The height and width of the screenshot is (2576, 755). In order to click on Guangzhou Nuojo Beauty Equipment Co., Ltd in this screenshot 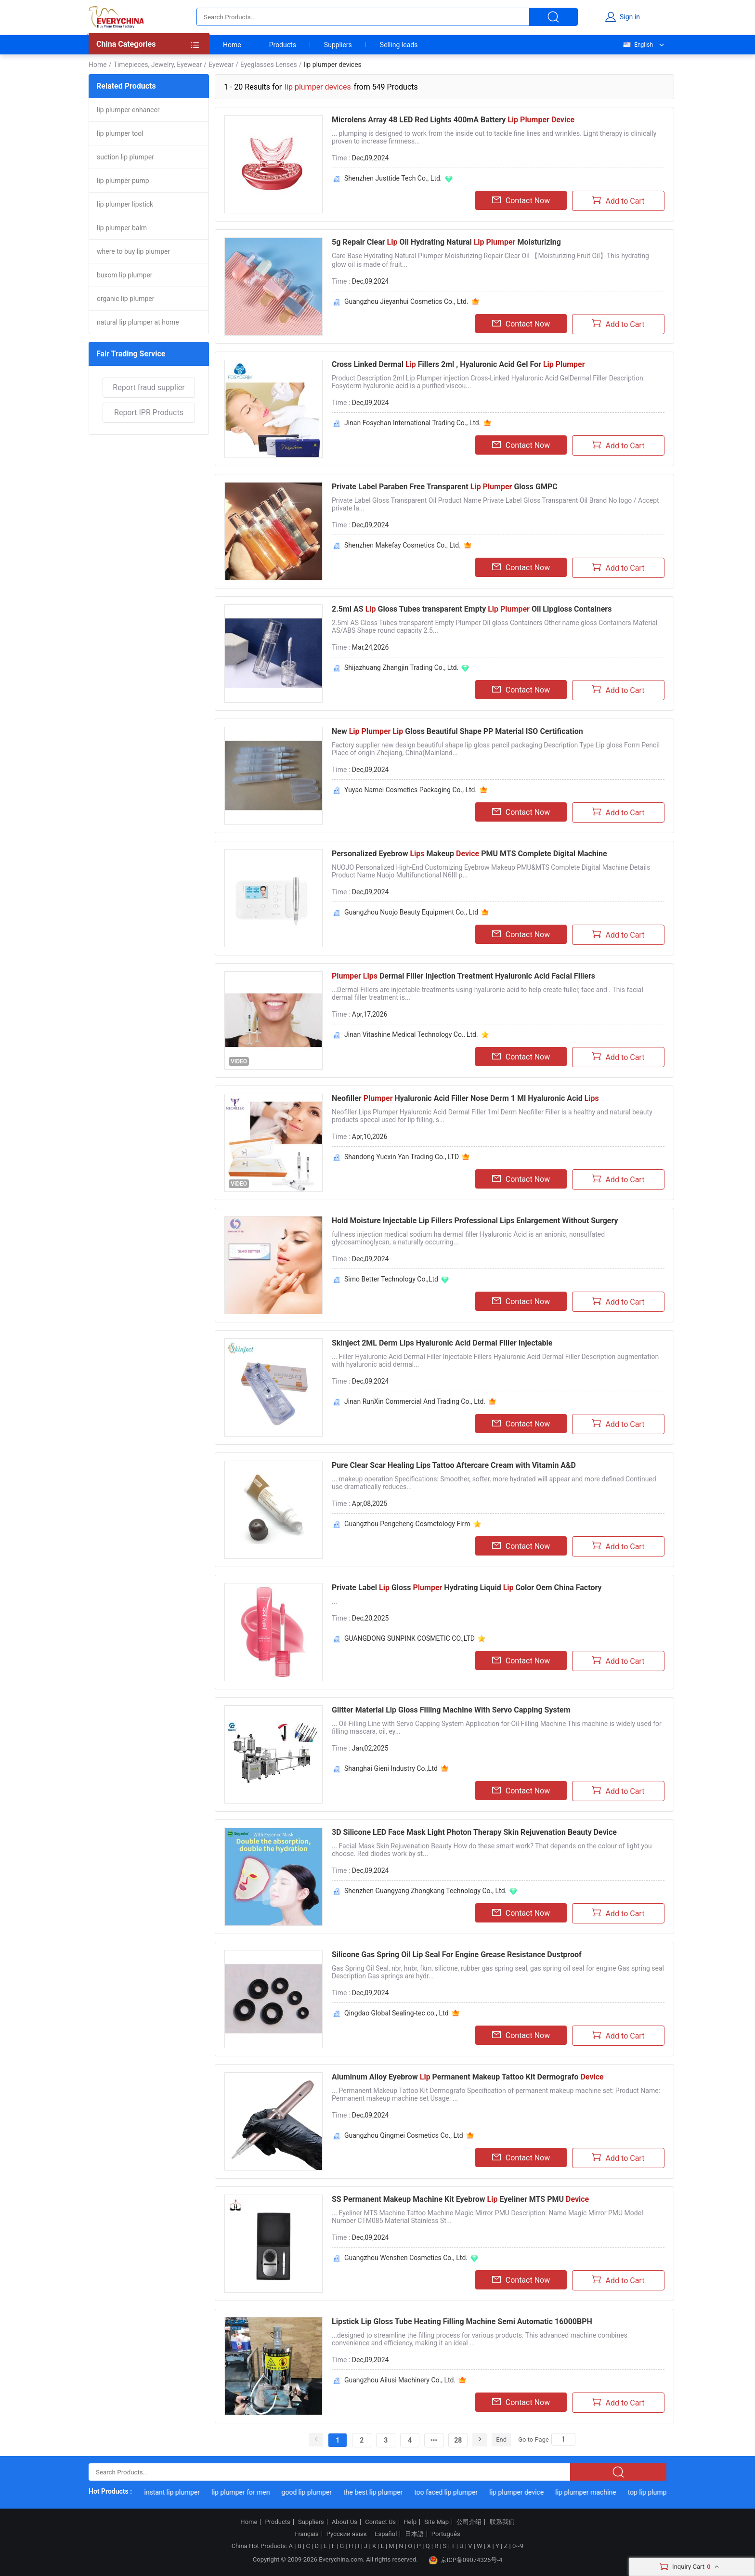, I will do `click(411, 912)`.